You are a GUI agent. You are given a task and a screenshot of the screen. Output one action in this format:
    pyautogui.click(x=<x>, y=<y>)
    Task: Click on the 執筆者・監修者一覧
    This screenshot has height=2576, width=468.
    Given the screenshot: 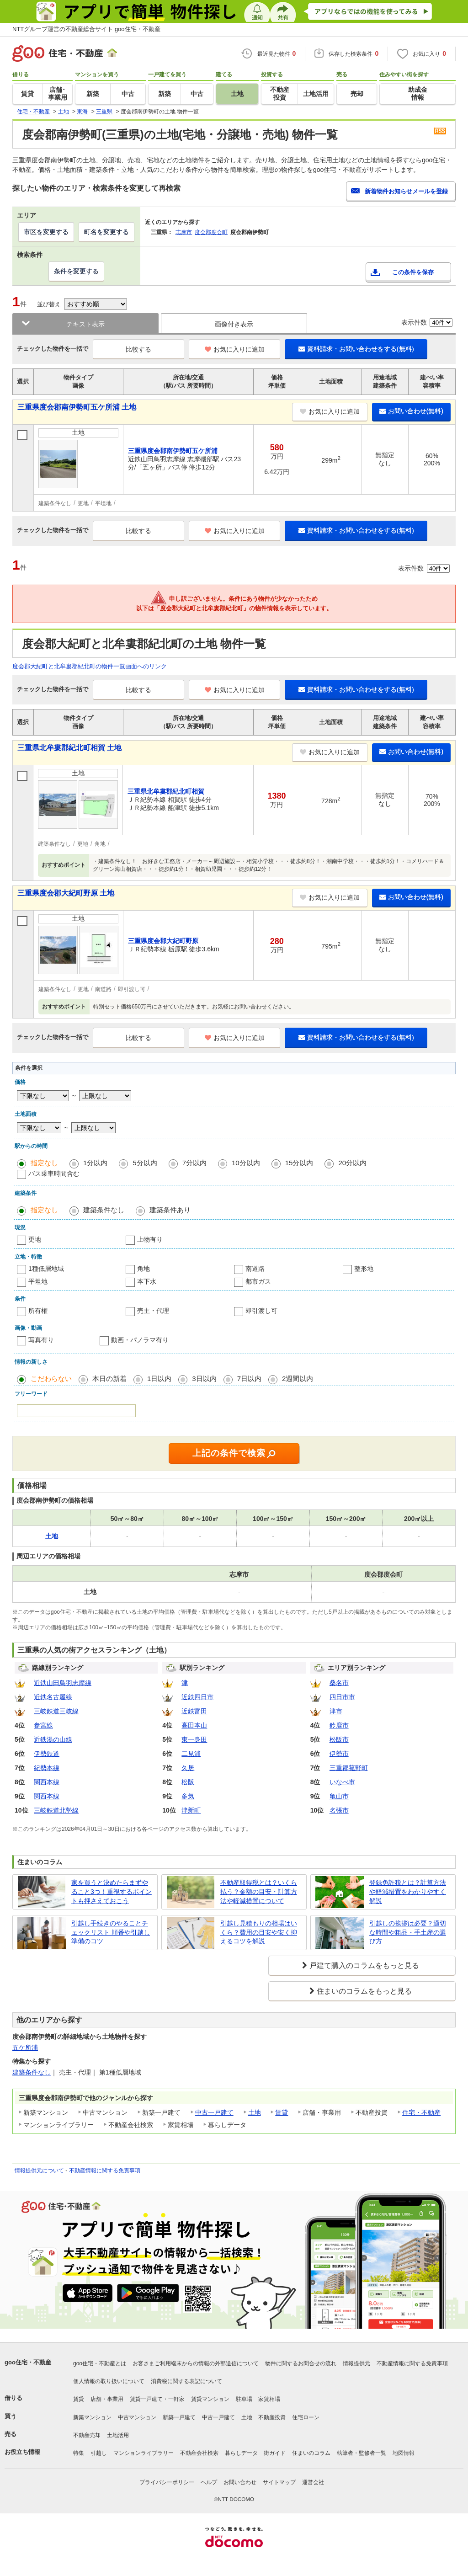 What is the action you would take?
    pyautogui.click(x=361, y=2453)
    